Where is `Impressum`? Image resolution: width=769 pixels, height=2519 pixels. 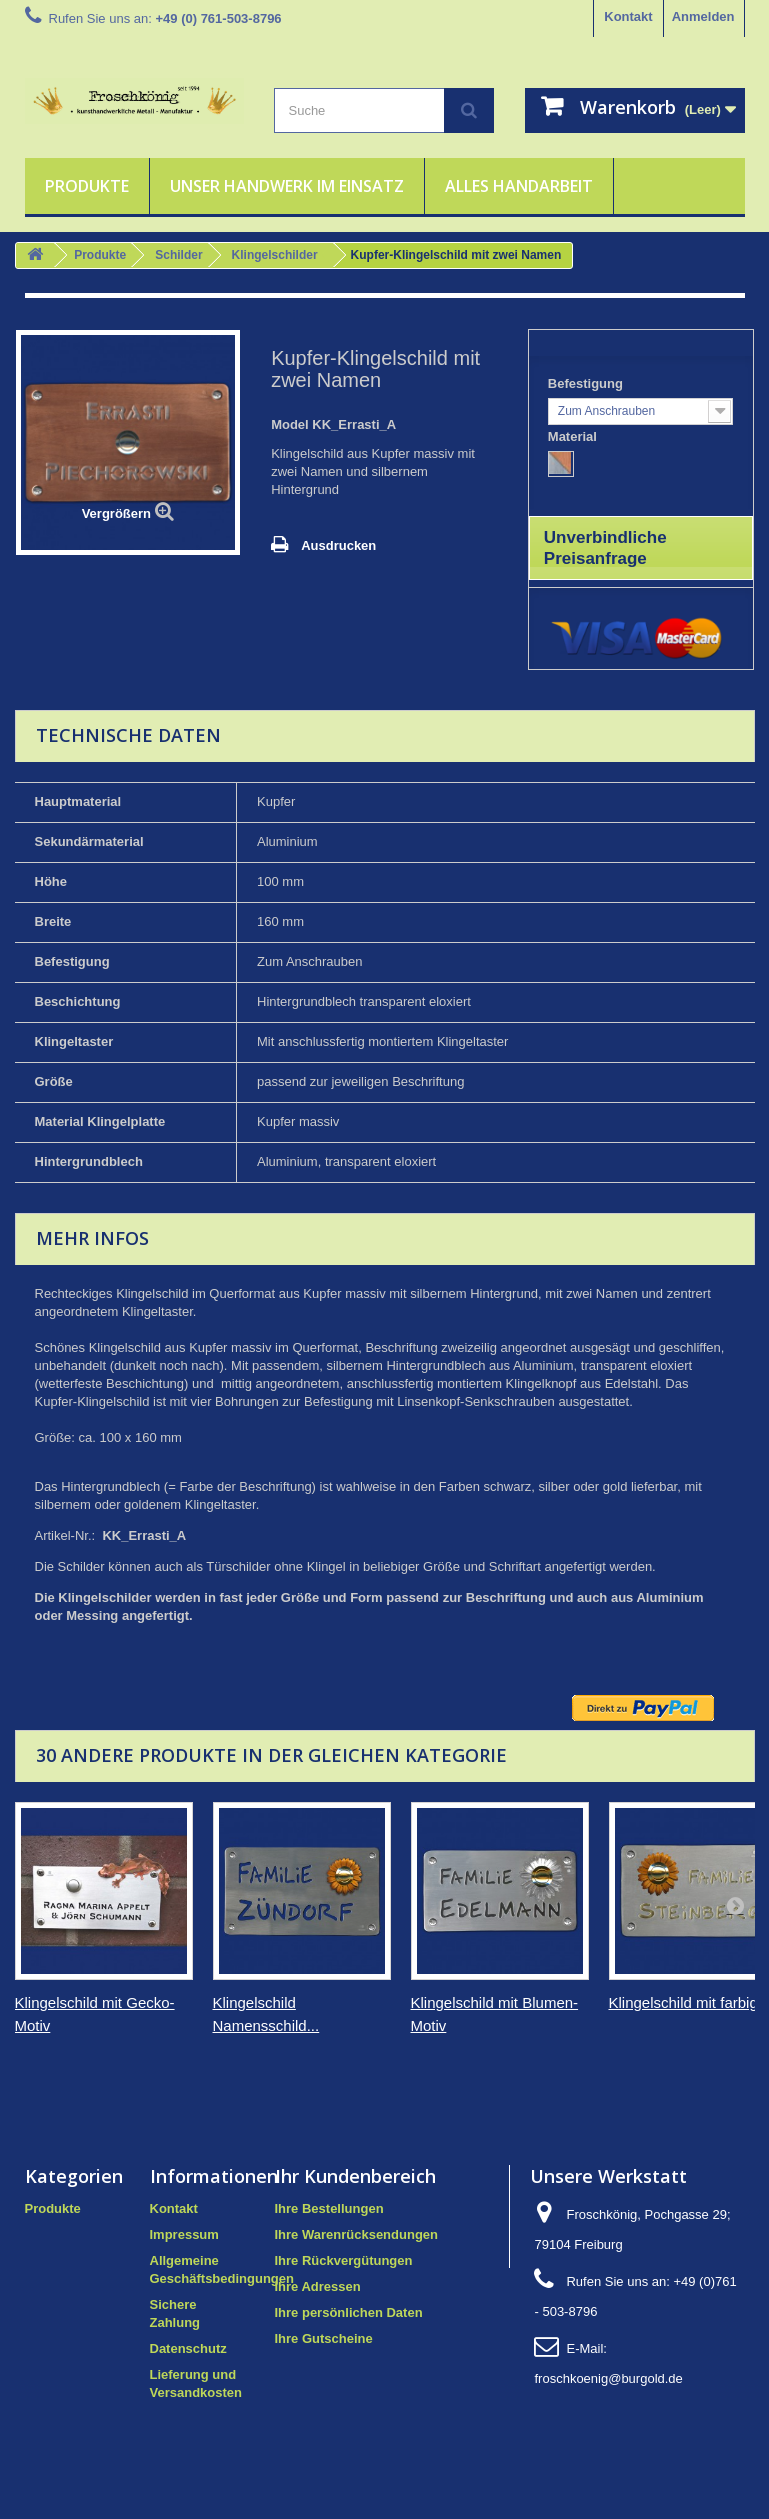 Impressum is located at coordinates (184, 2234).